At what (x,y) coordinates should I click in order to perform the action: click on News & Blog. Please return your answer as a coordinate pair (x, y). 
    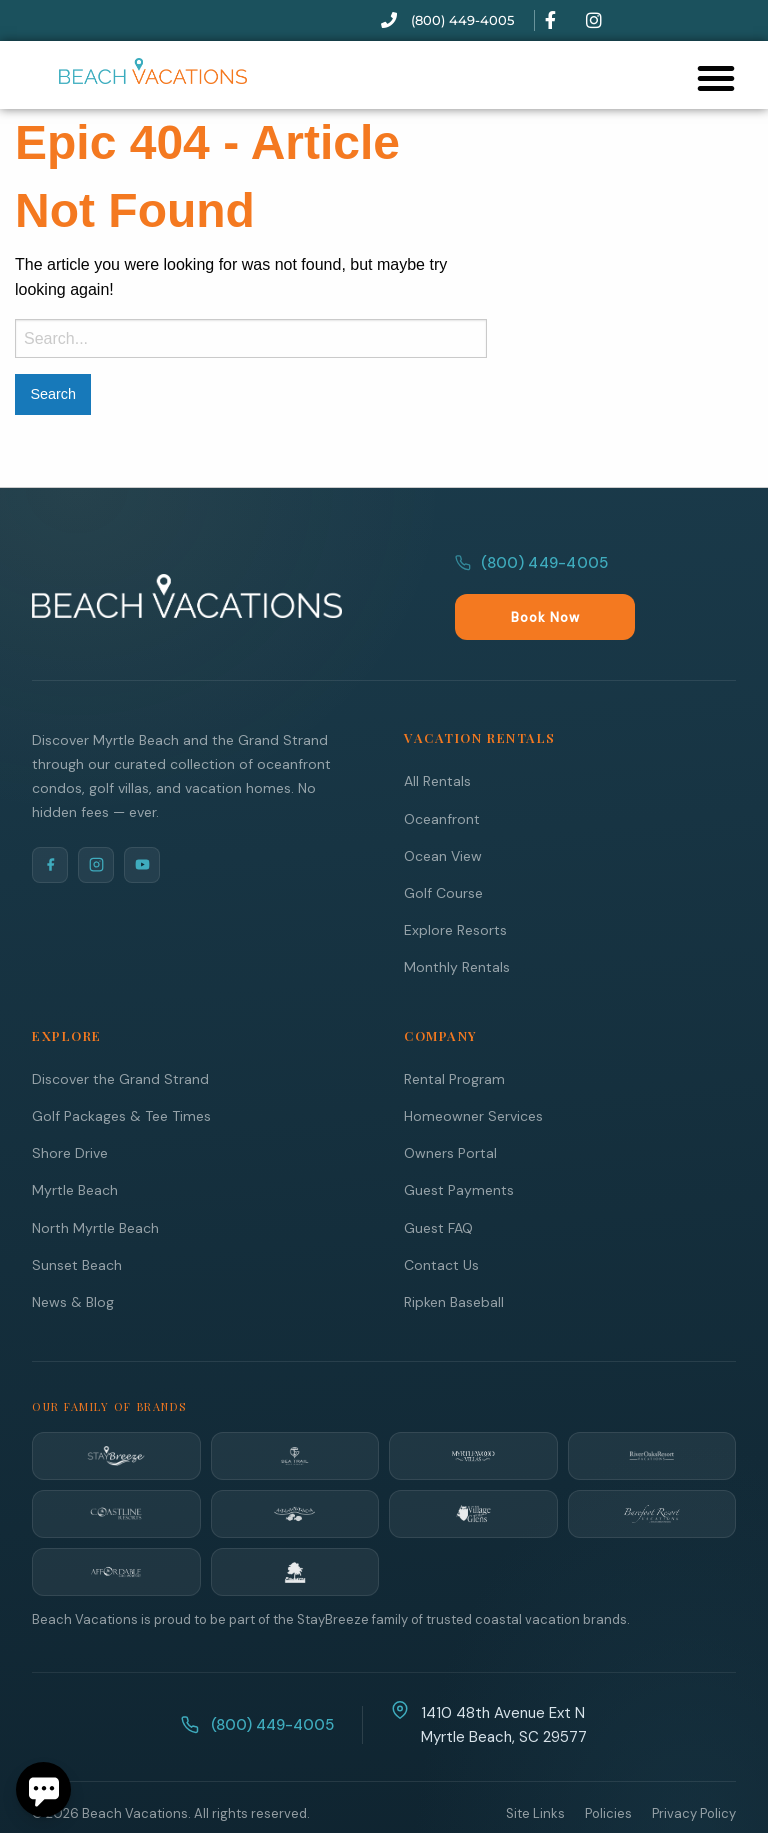
    Looking at the image, I should click on (73, 1258).